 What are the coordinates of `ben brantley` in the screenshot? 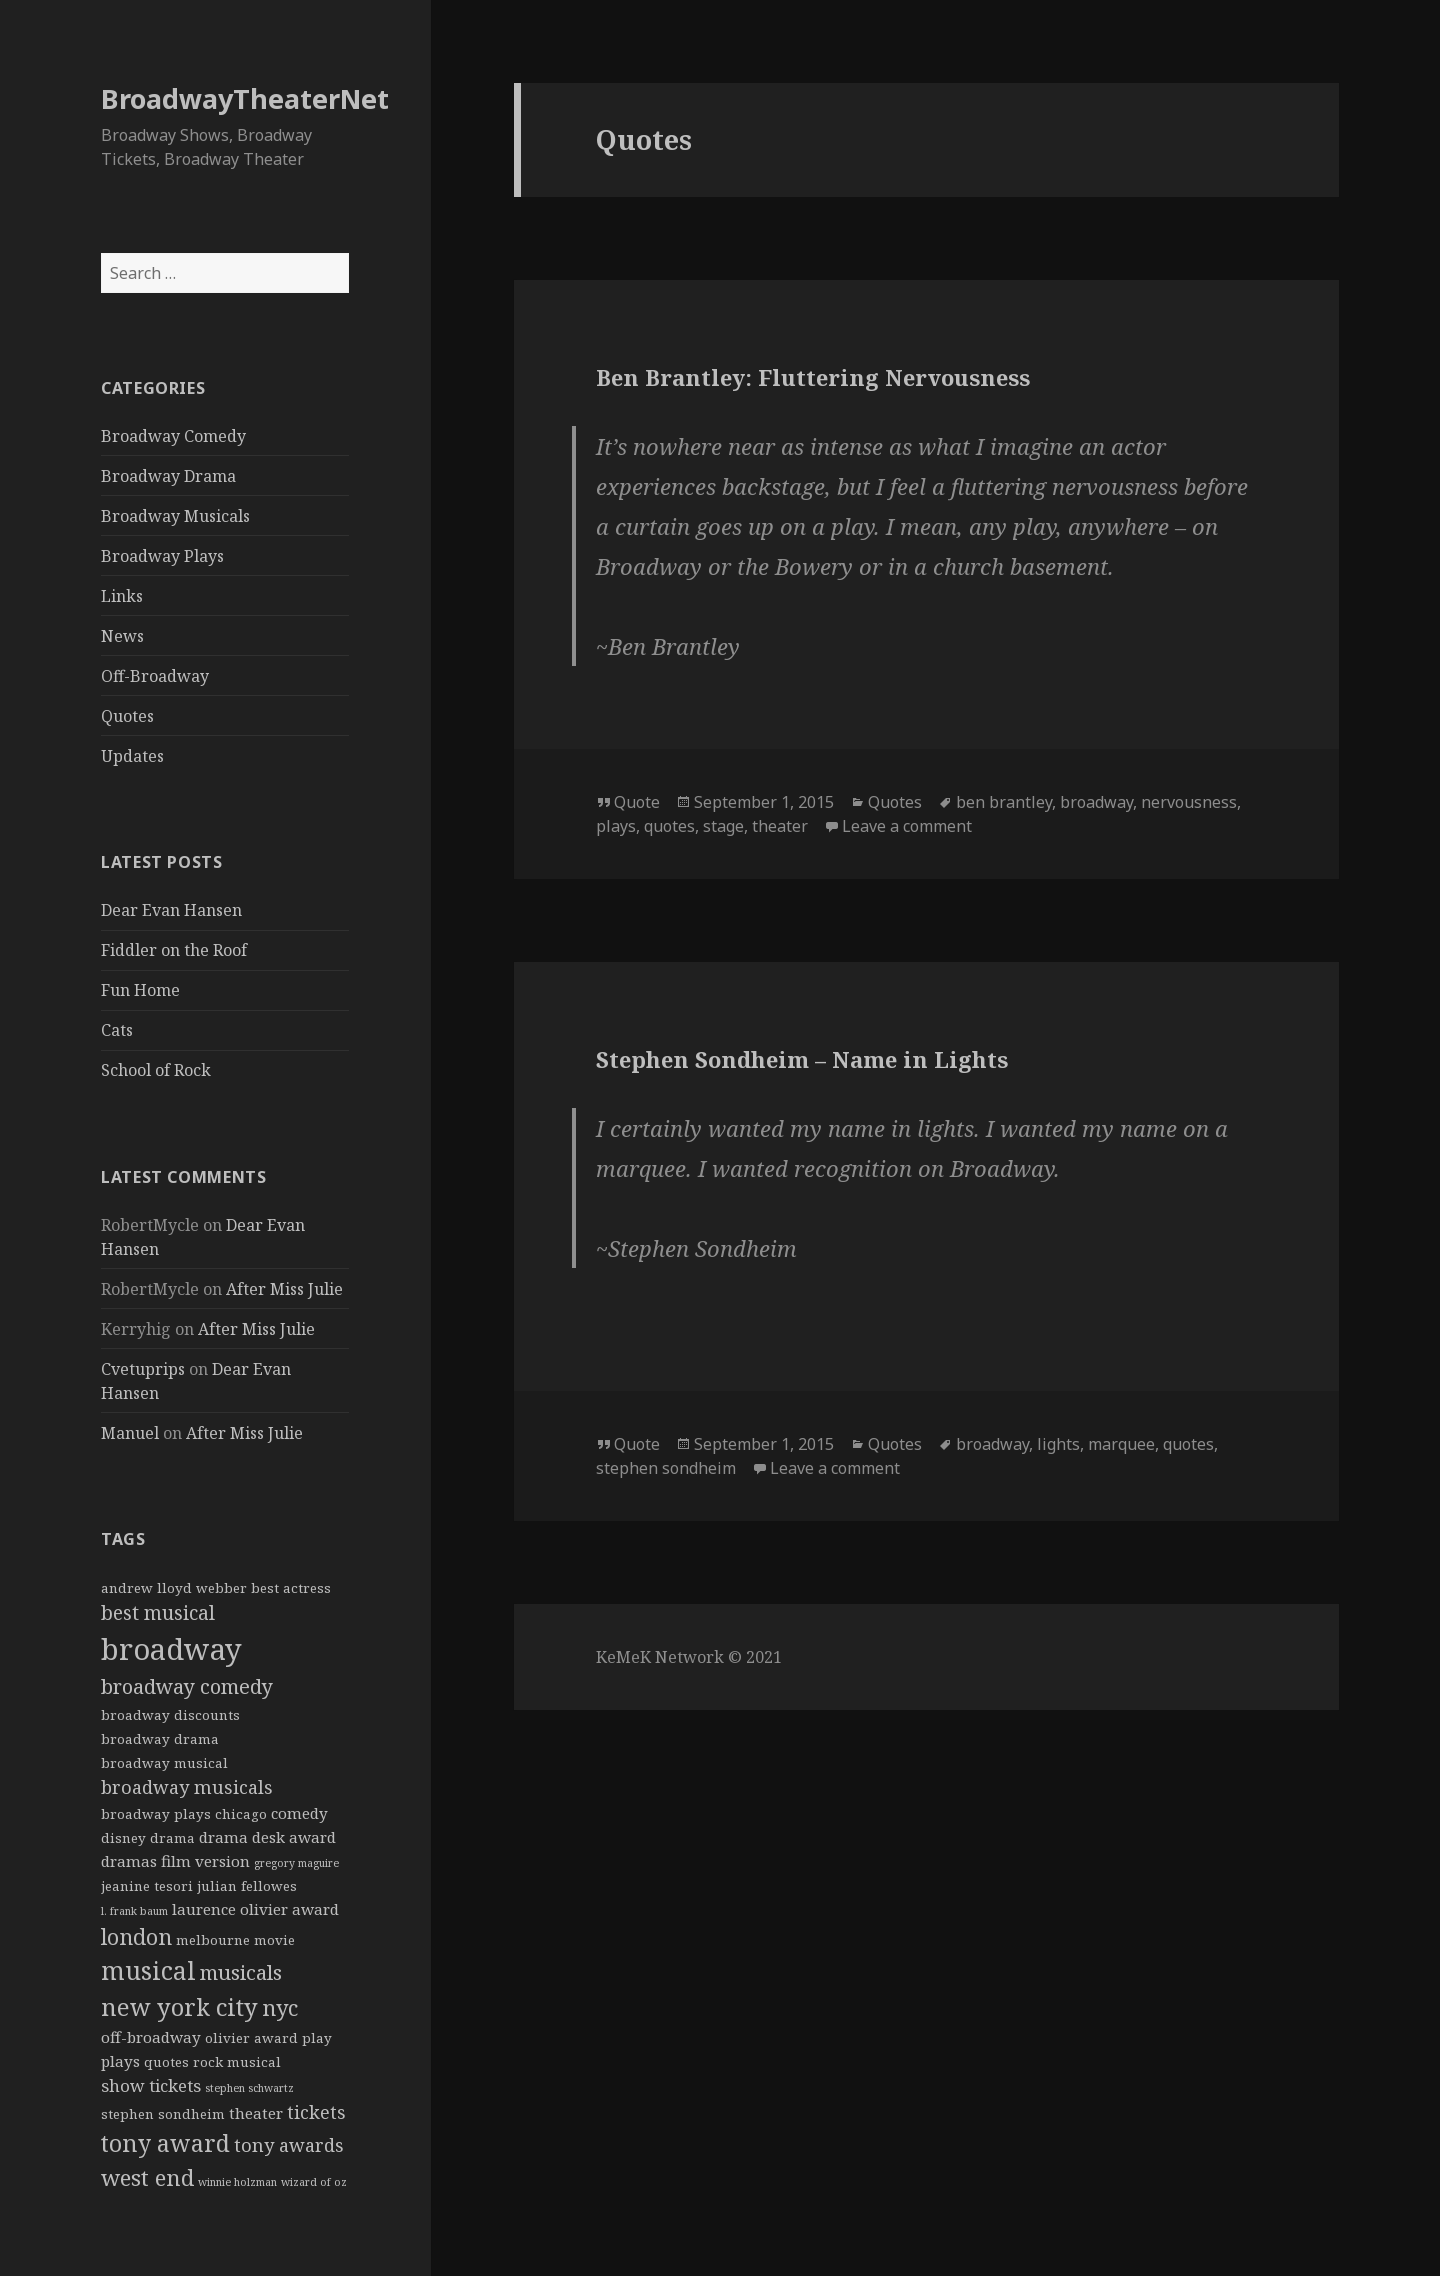 It's located at (1004, 802).